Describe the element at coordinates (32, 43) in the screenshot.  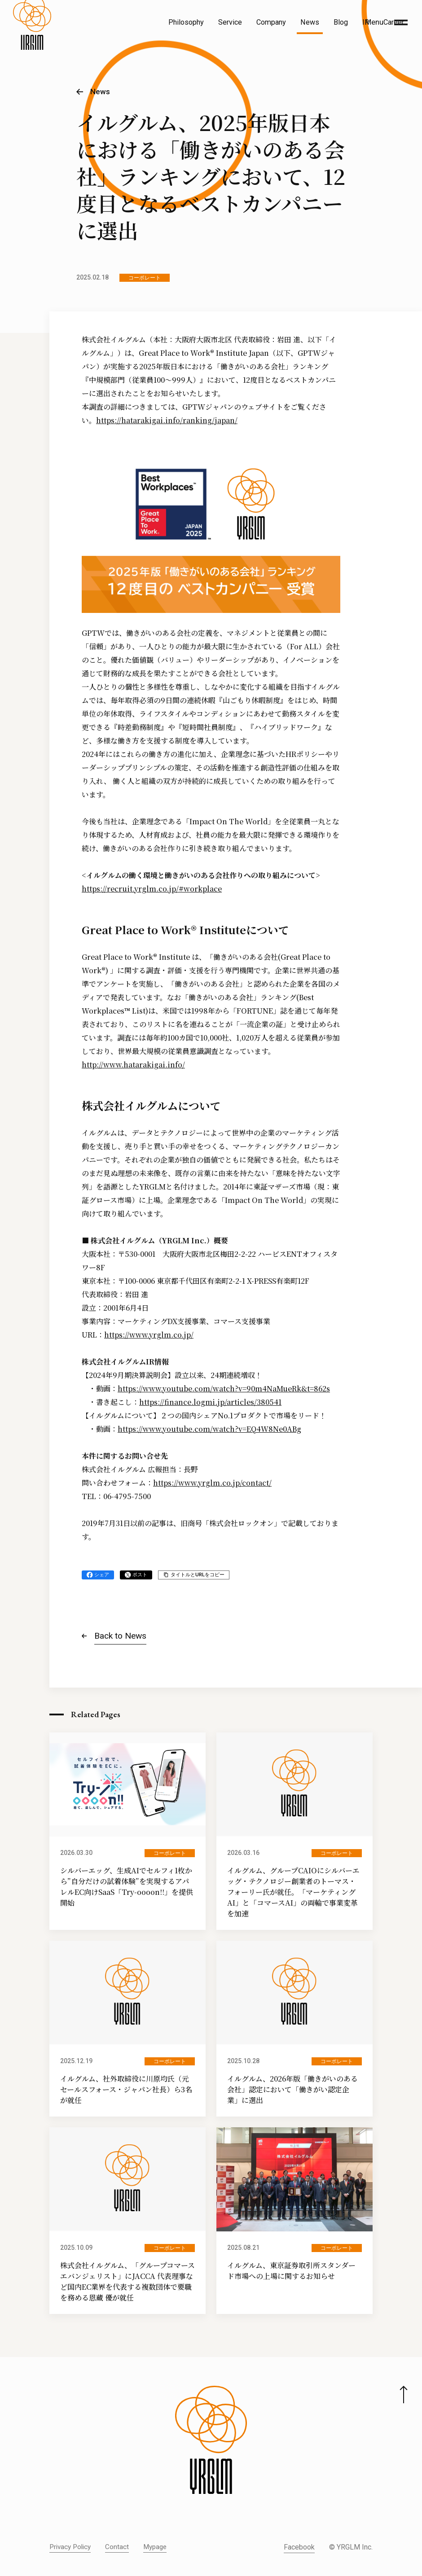
I see `[株式会社イルグルム Home]` at that location.